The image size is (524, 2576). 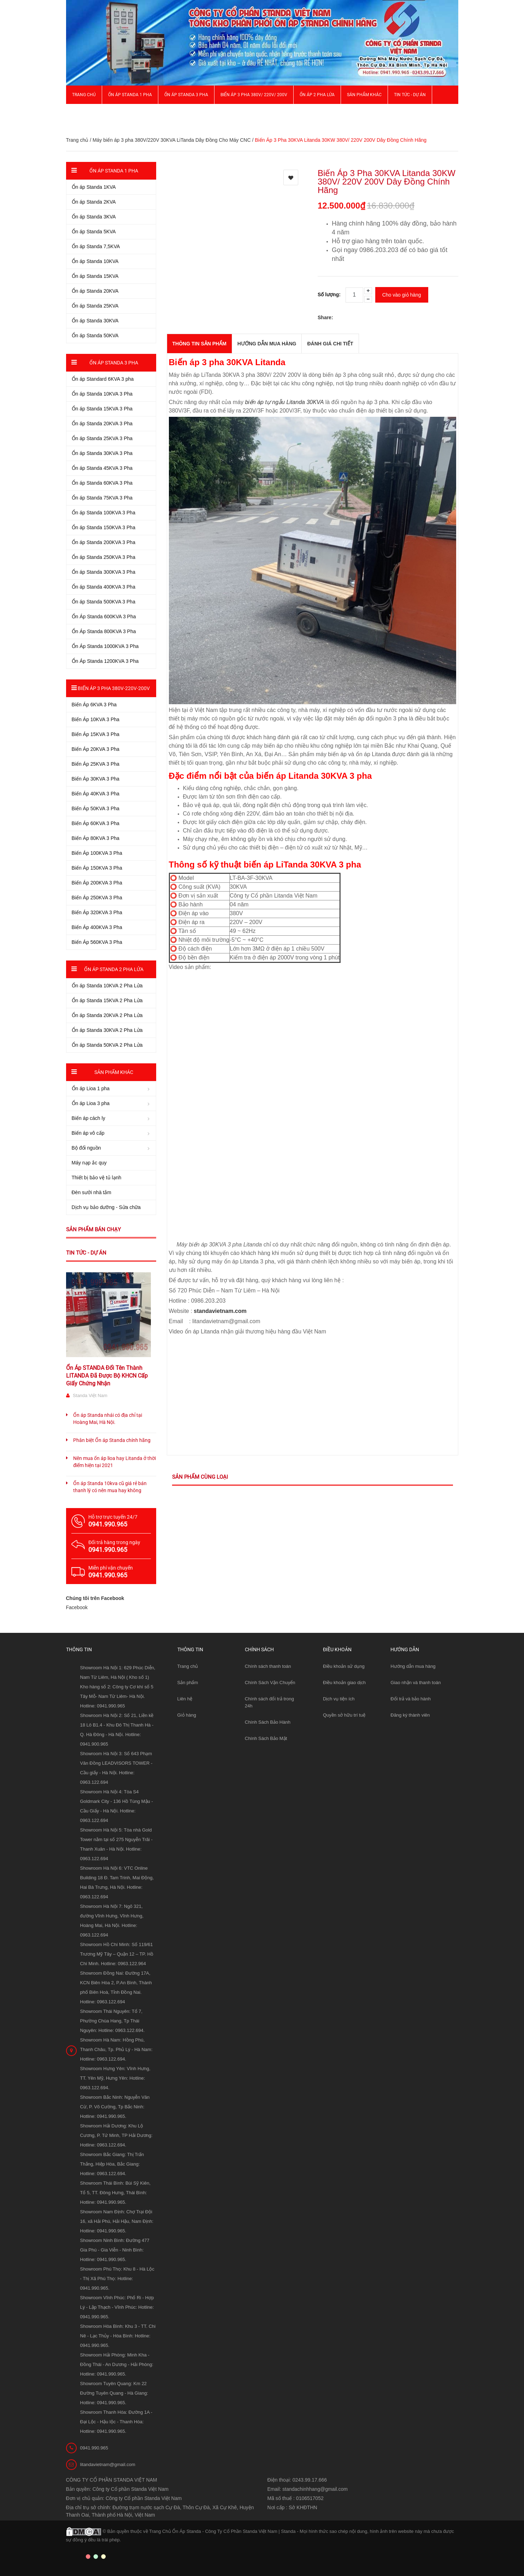 What do you see at coordinates (89, 1163) in the screenshot?
I see `Máy nạp ắc quy` at bounding box center [89, 1163].